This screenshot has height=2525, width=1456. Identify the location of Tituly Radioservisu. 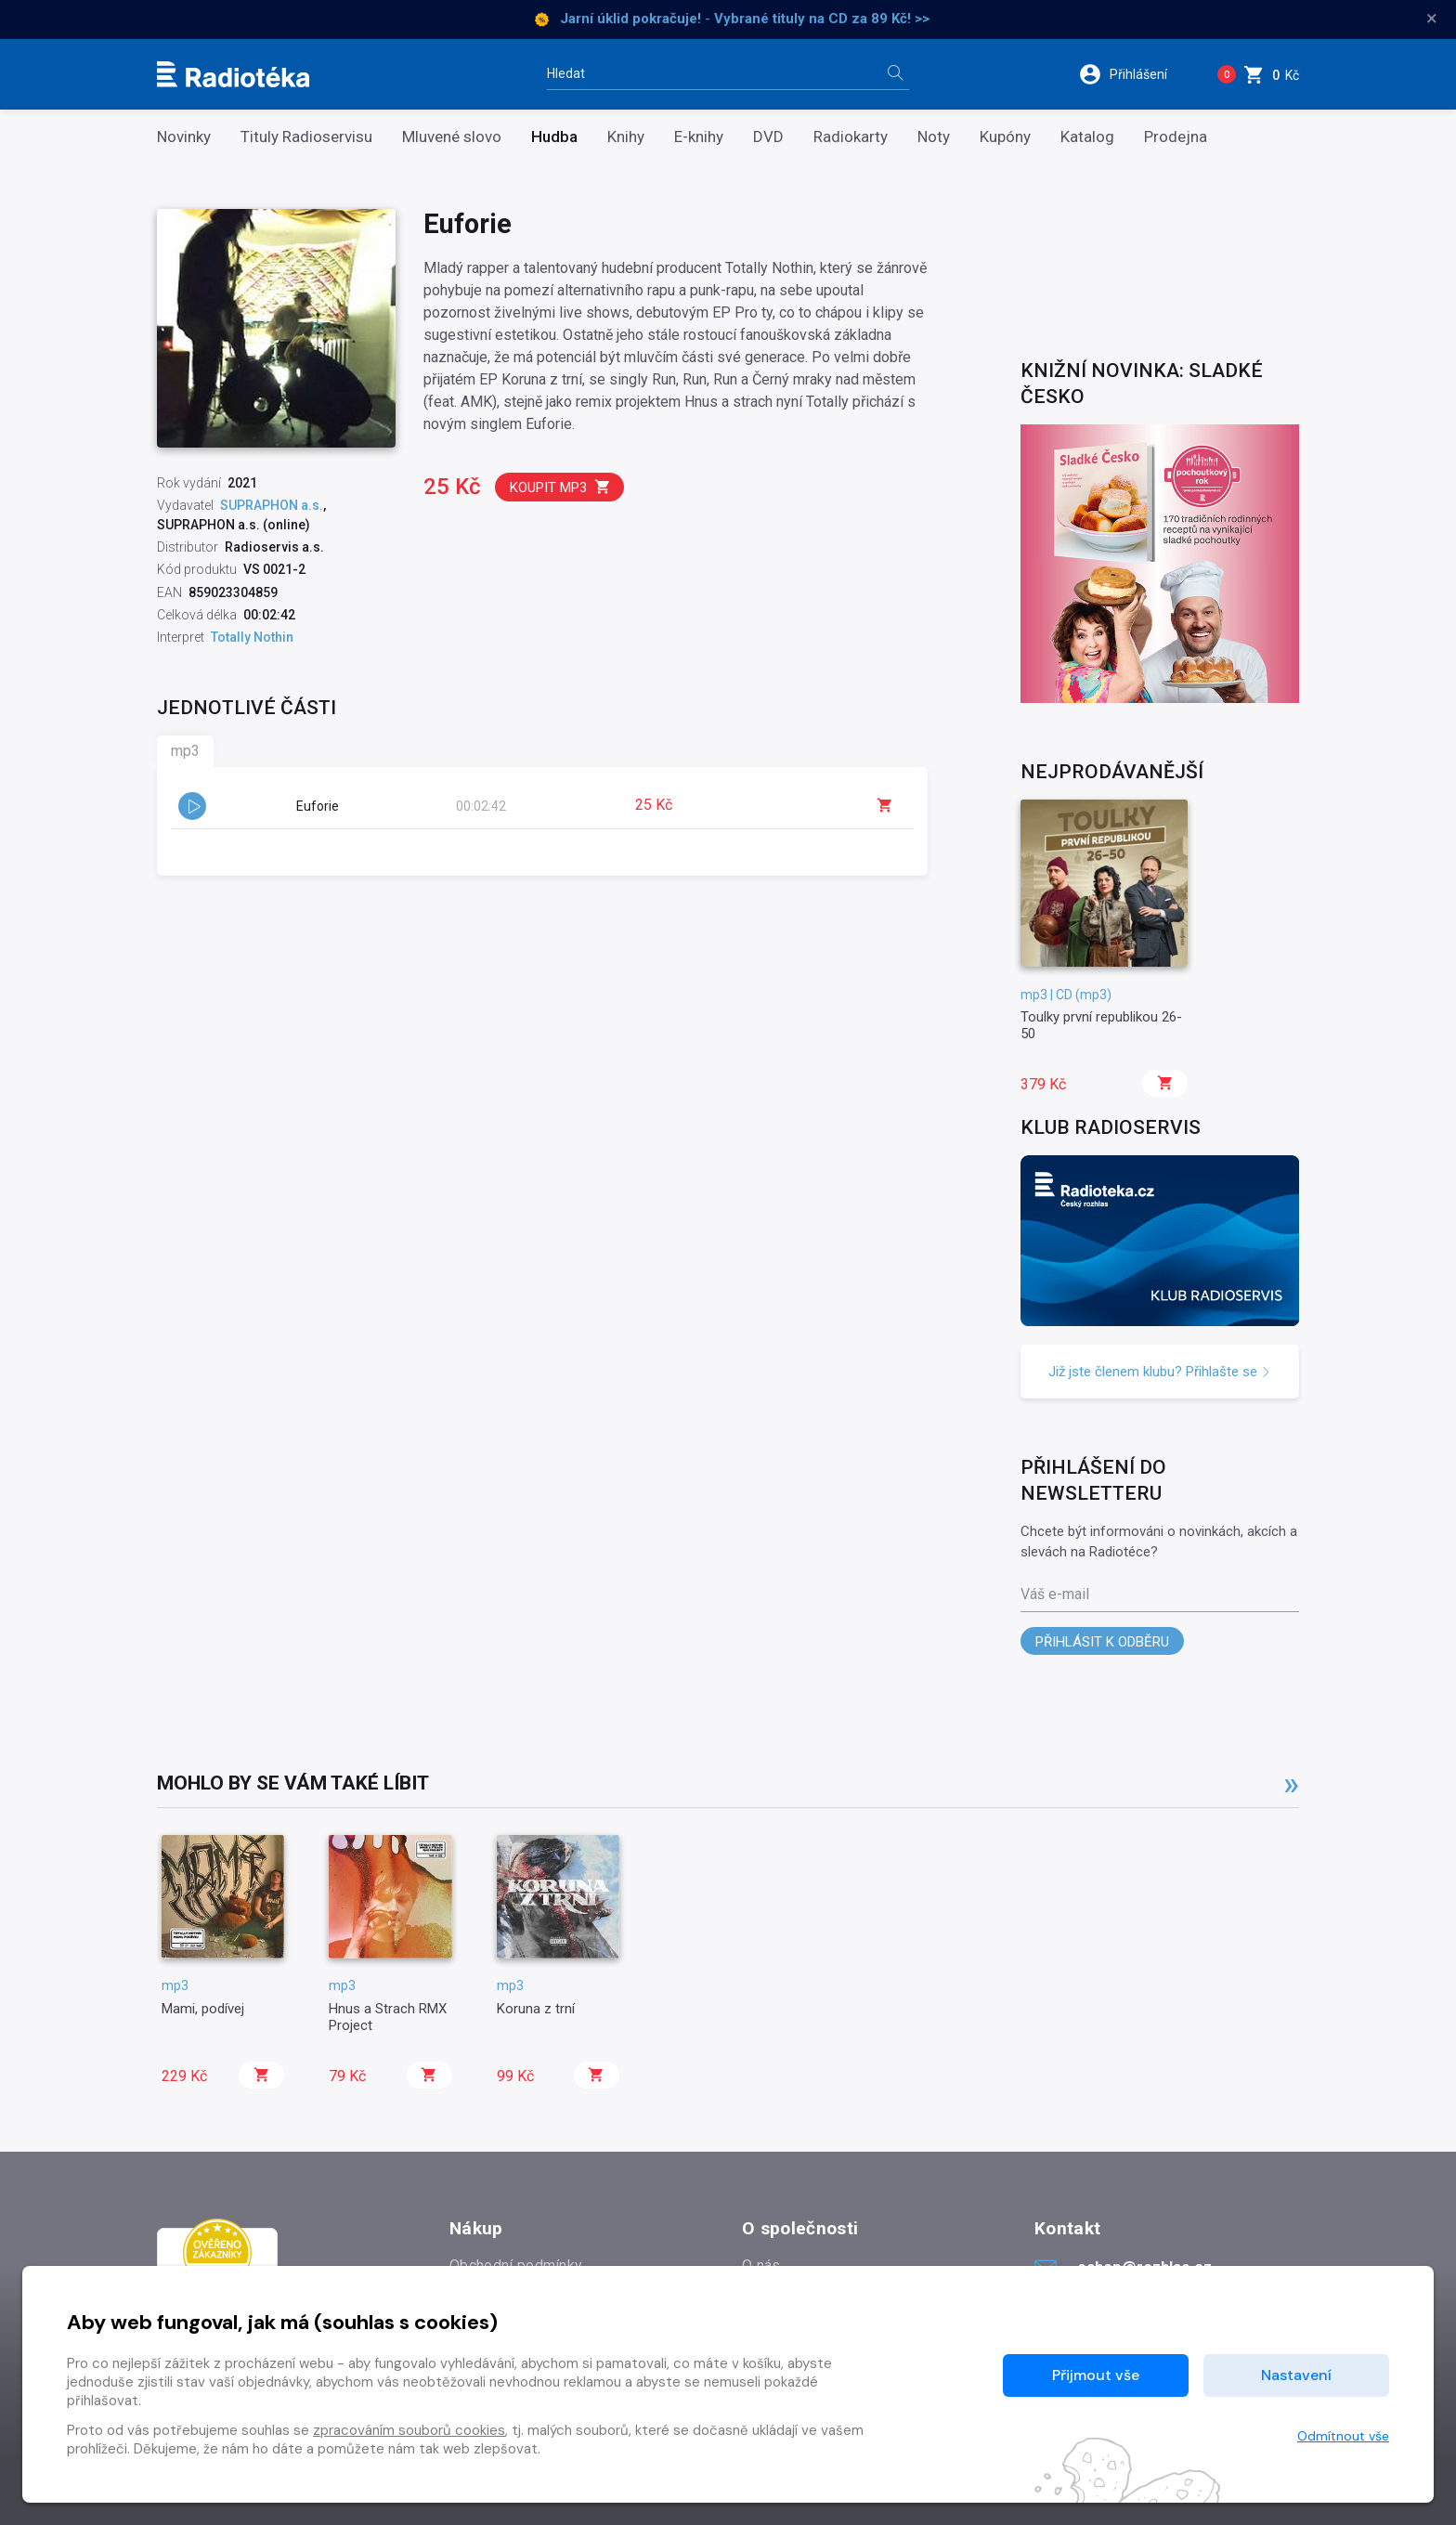
(306, 137).